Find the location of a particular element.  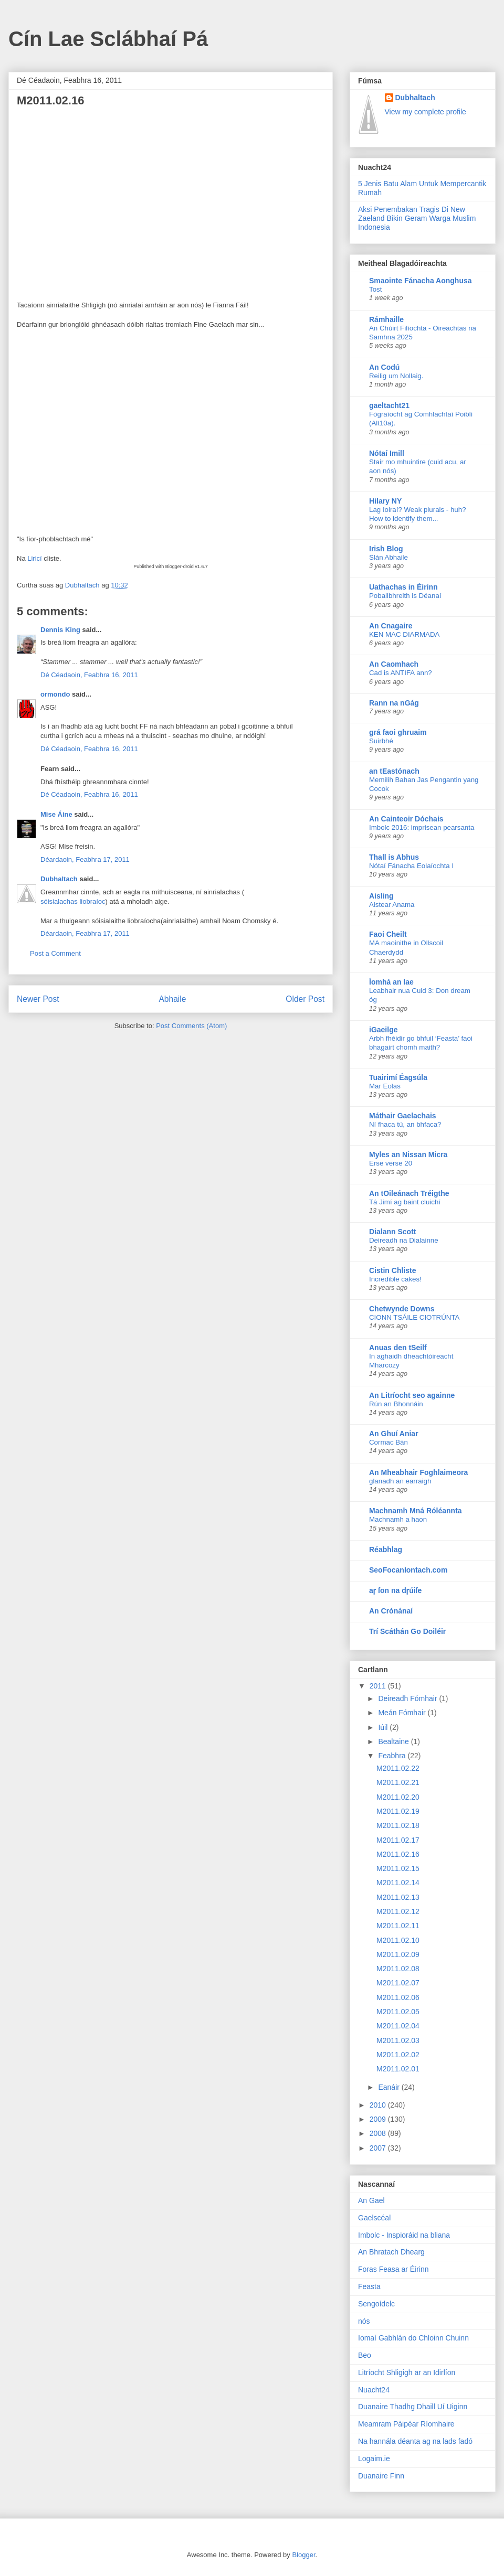

Irish Blog is located at coordinates (386, 548).